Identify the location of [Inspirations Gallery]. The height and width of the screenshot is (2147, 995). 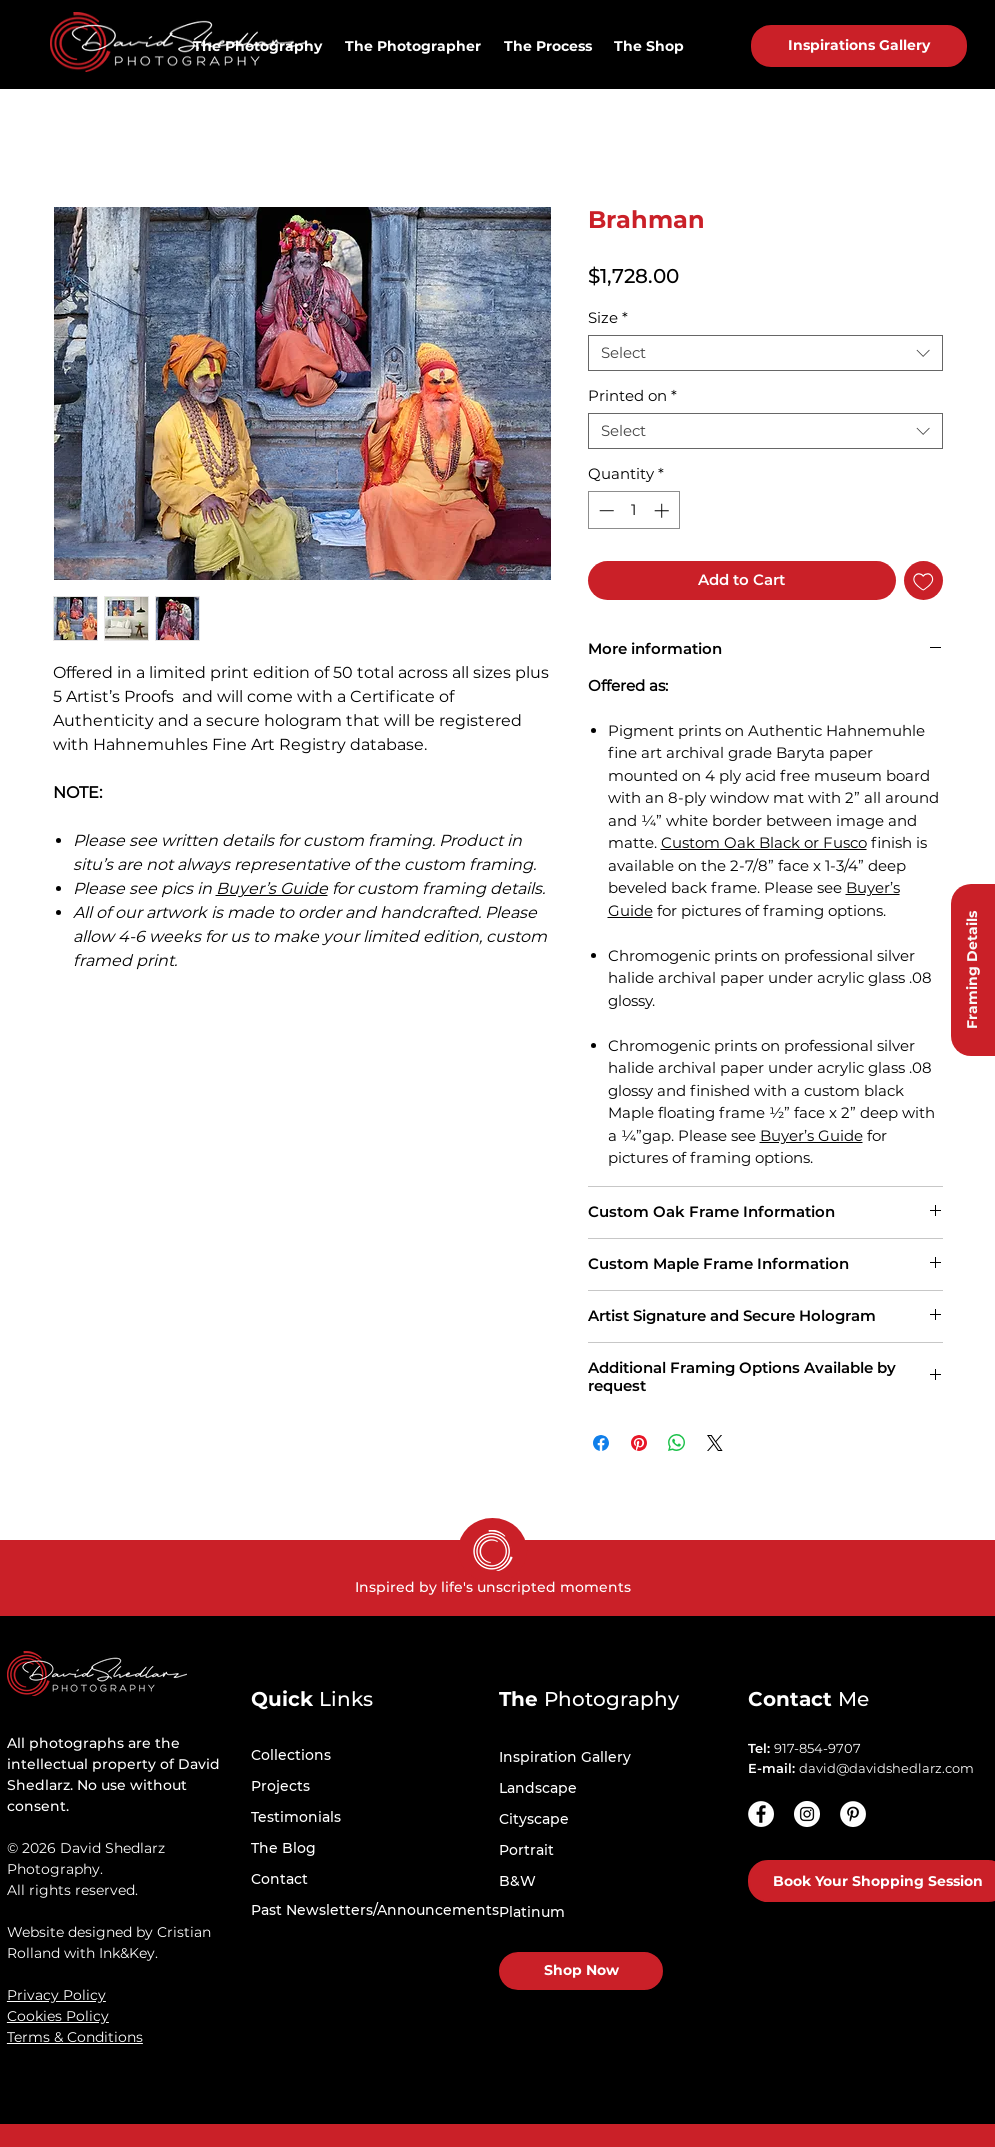
(859, 46).